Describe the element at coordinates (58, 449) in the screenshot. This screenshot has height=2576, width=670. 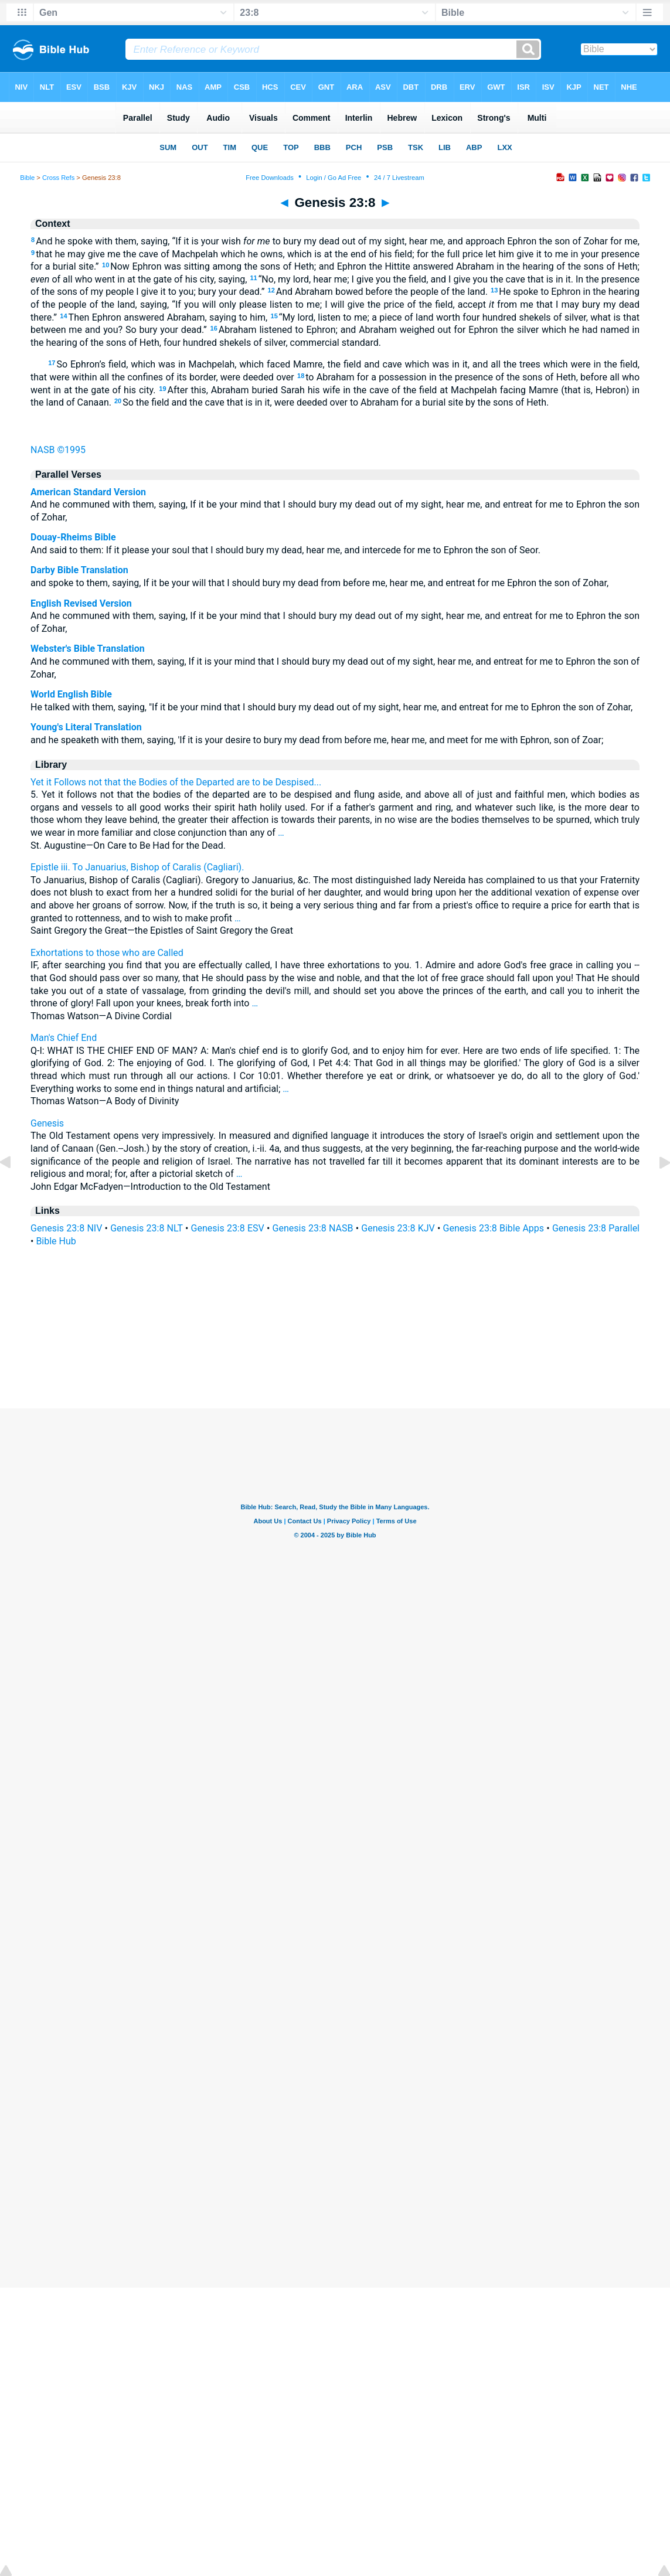
I see `NASB ©1995` at that location.